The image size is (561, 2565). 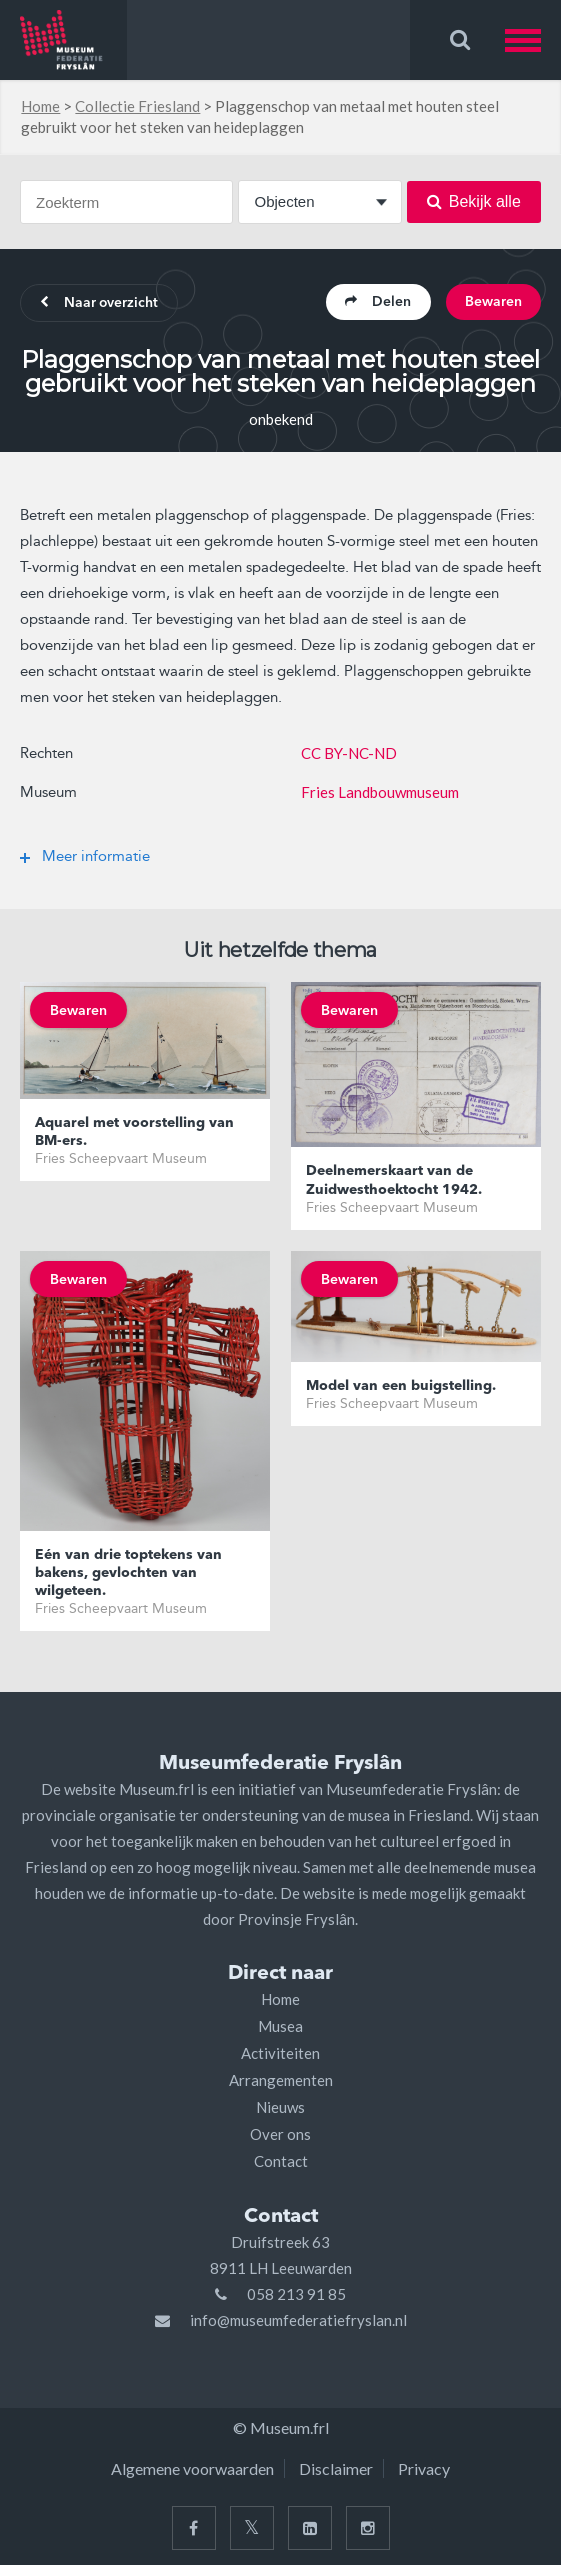 What do you see at coordinates (281, 2161) in the screenshot?
I see `Contact` at bounding box center [281, 2161].